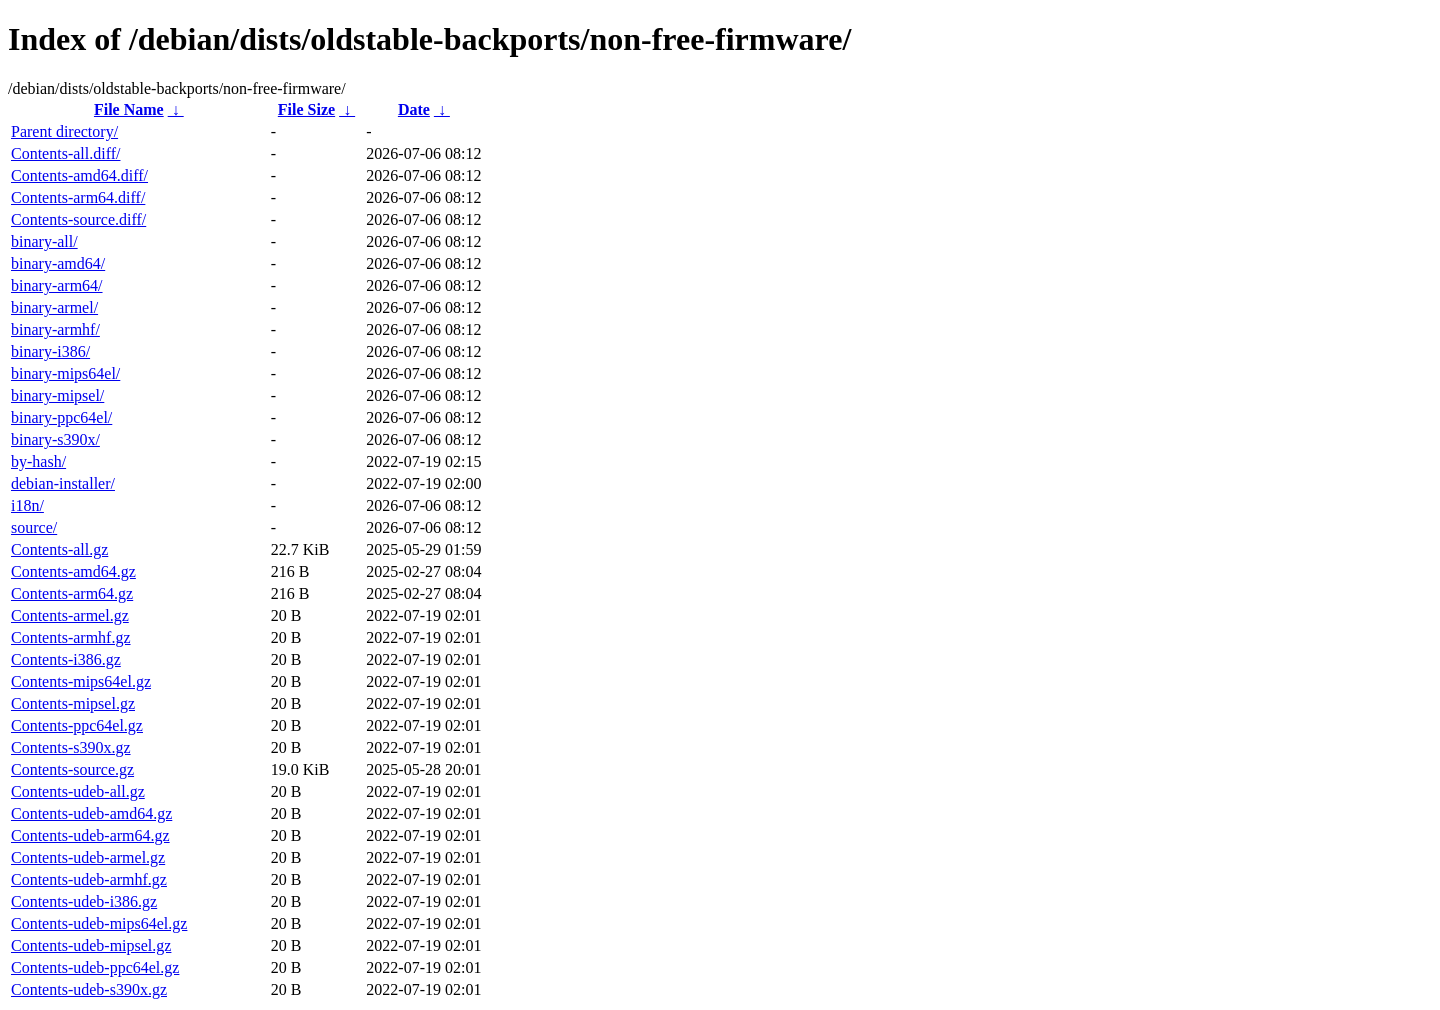 This screenshot has width=1440, height=1010. I want to click on Contents-all.gz, so click(59, 549).